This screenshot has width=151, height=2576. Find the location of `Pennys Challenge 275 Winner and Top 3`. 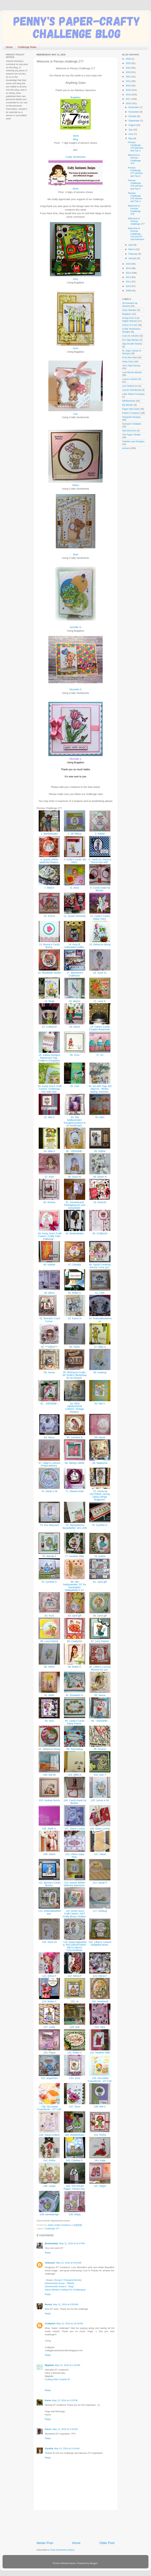

Pennys Challenge 275 Winner and Top 3 is located at coordinates (135, 197).